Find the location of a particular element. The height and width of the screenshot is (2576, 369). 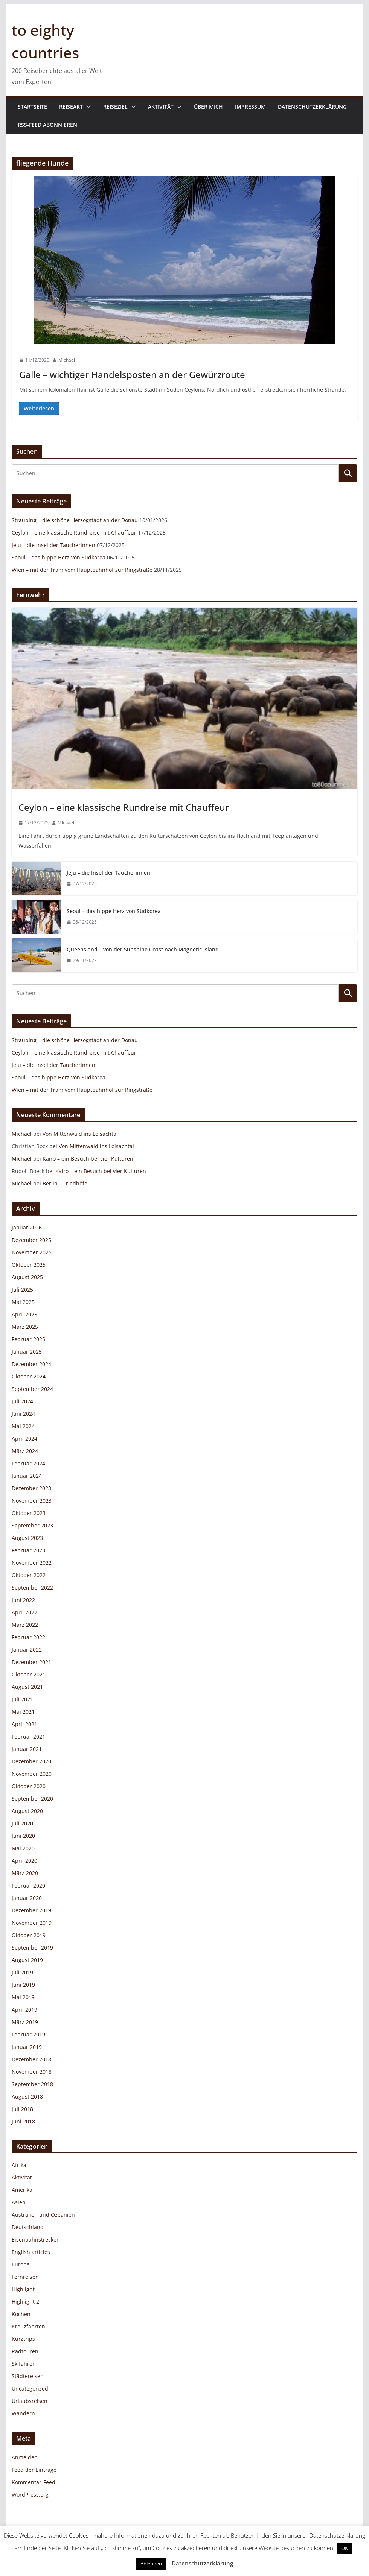

Mai 2020 is located at coordinates (23, 1848).